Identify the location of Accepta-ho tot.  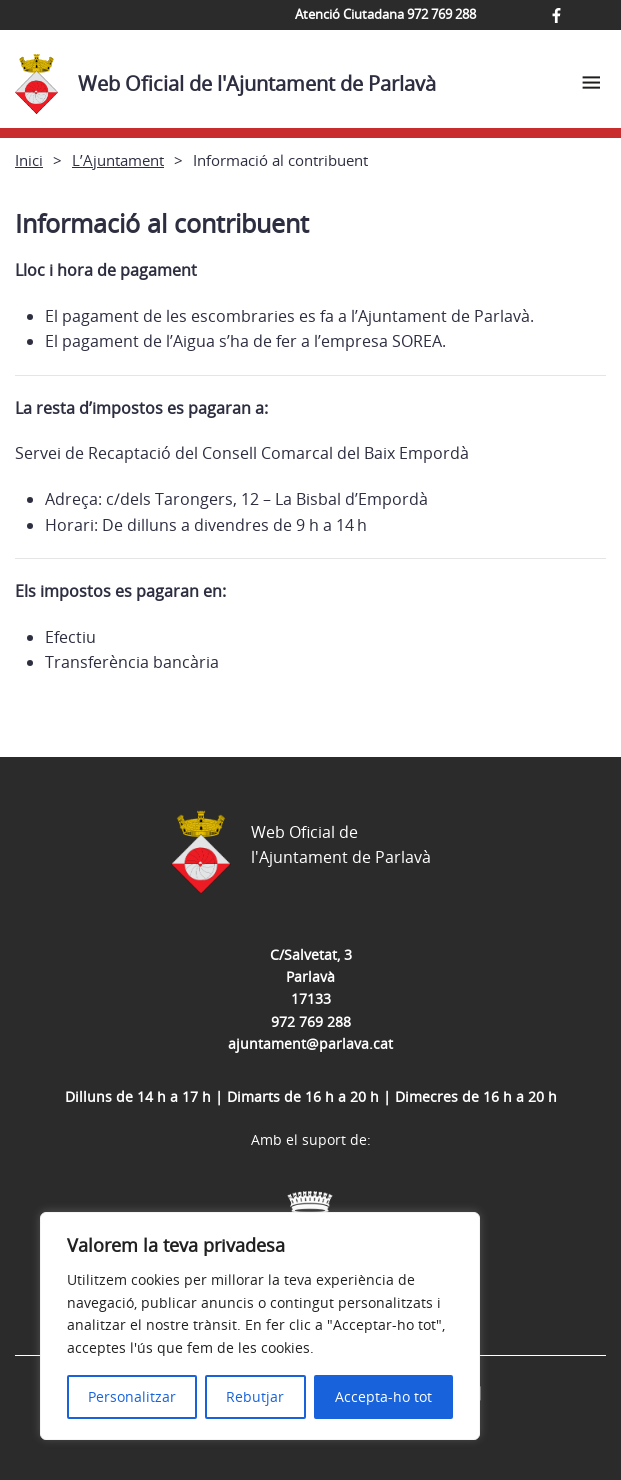
(383, 1396).